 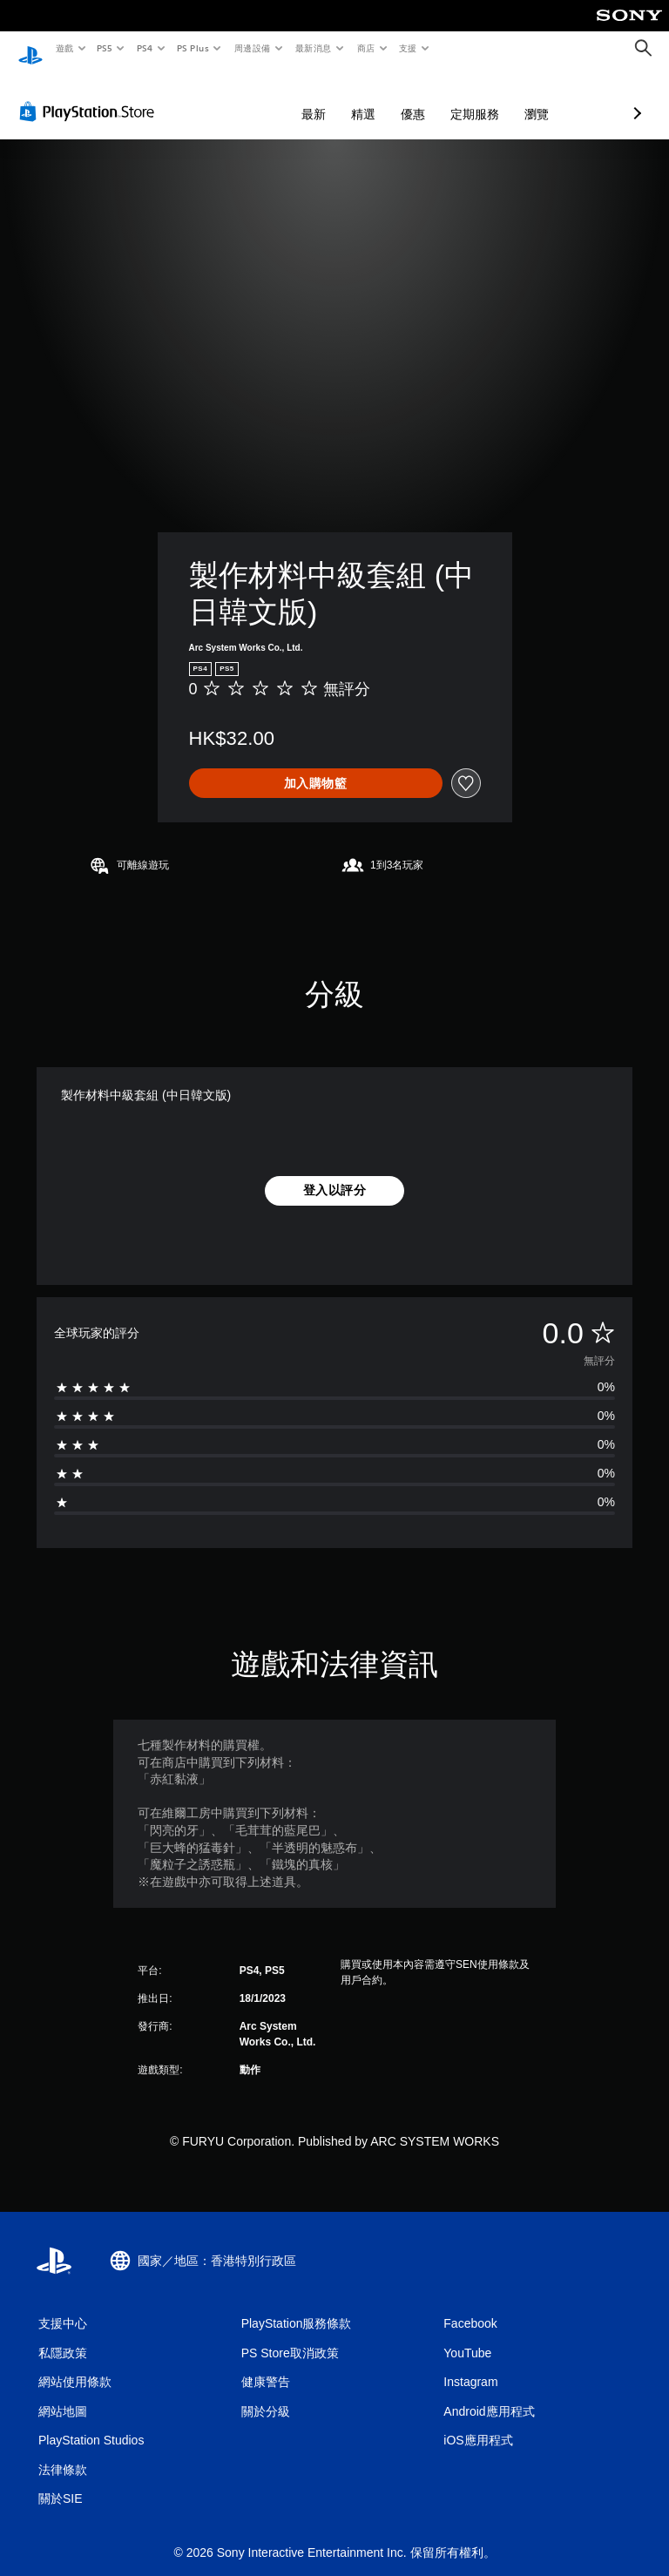 I want to click on 定期服務, so click(x=382, y=97).